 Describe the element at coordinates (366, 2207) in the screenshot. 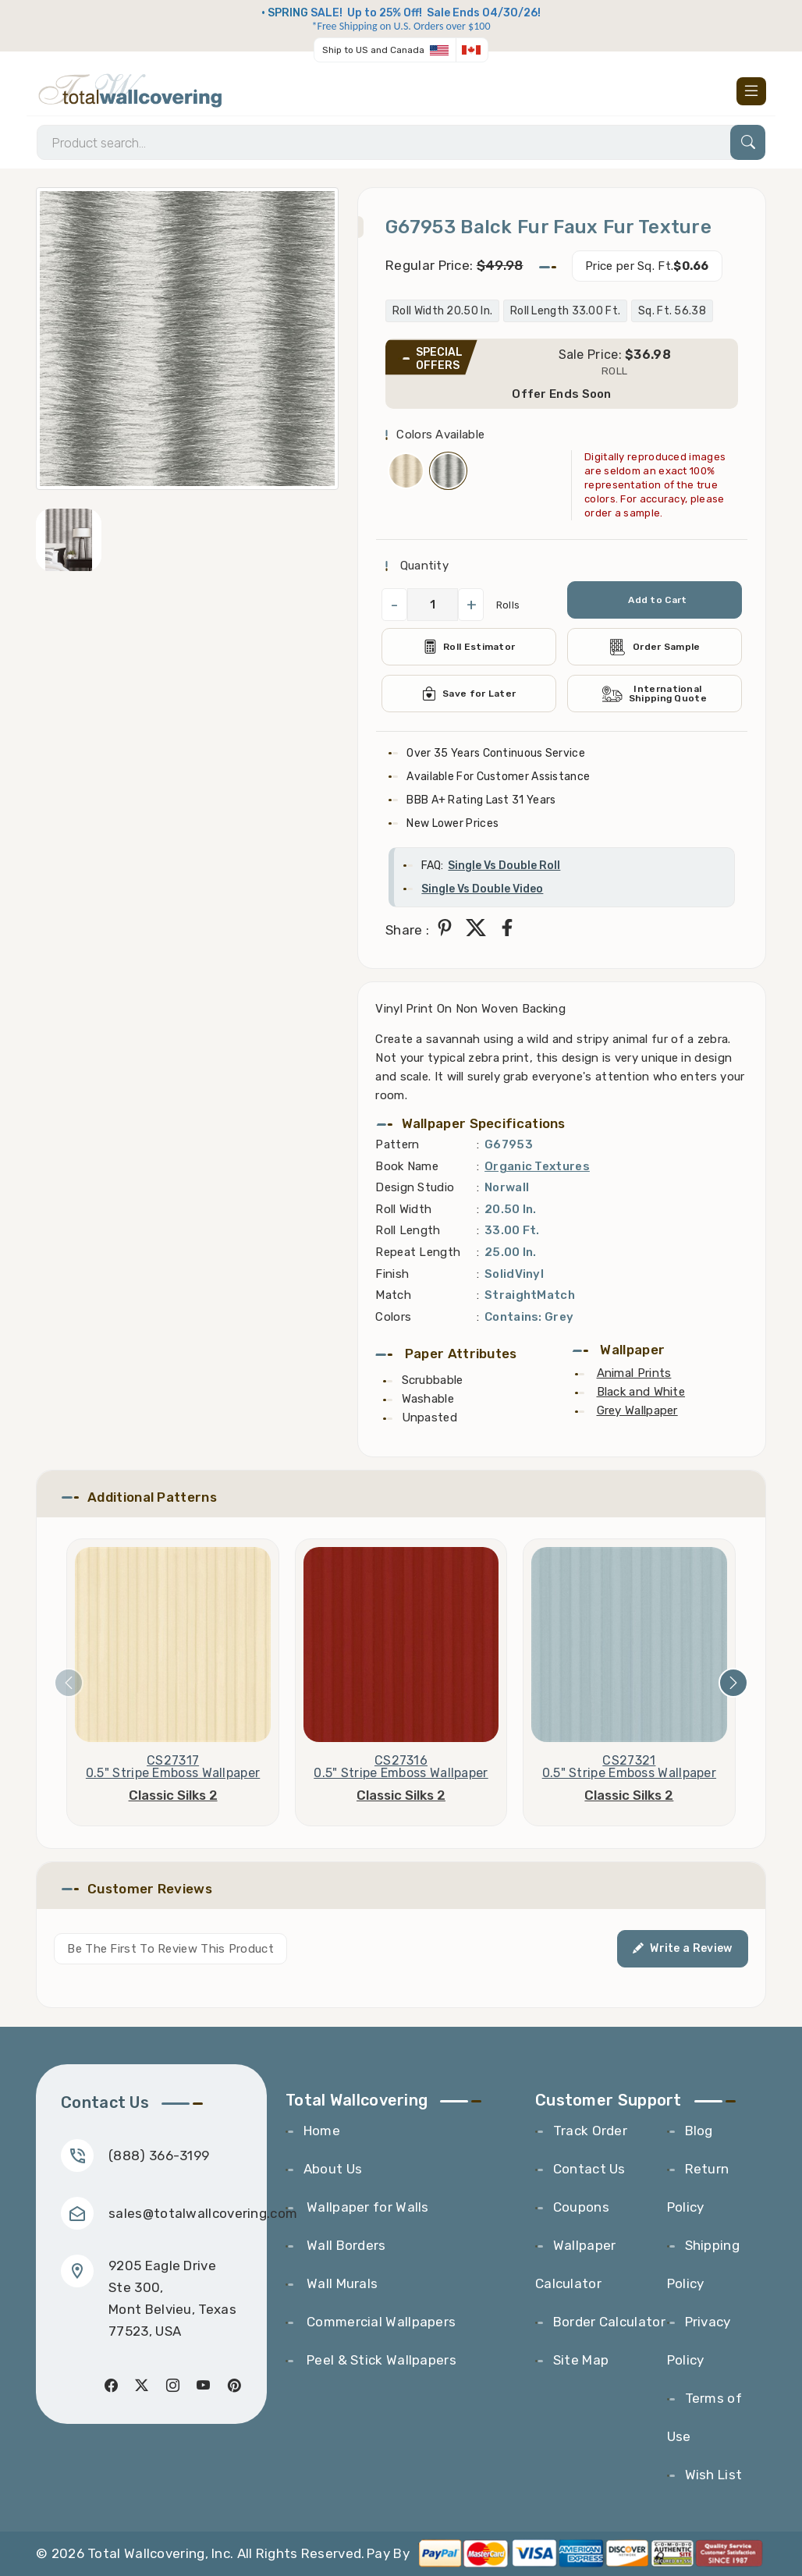

I see `Wallpaper for Walls` at that location.